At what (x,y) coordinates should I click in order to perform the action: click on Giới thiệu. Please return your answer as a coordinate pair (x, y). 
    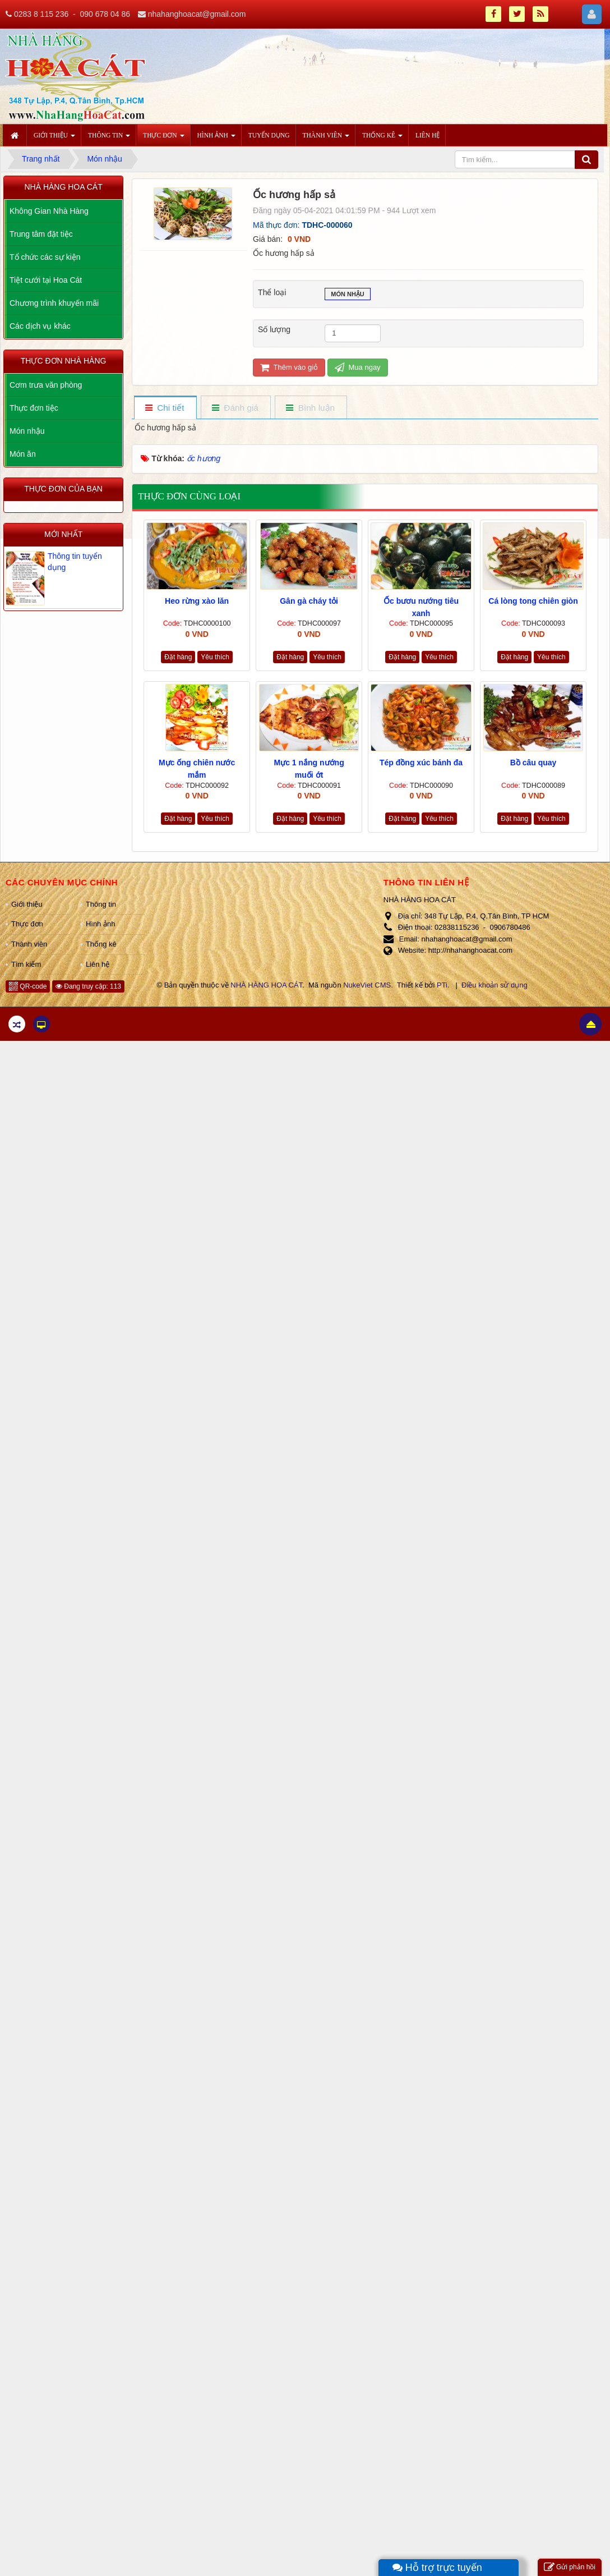
    Looking at the image, I should click on (26, 904).